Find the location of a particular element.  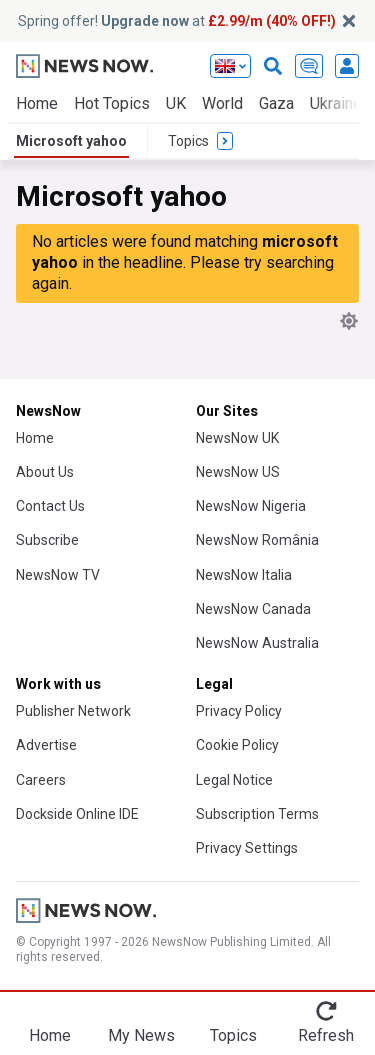

NewsNow România is located at coordinates (257, 540).